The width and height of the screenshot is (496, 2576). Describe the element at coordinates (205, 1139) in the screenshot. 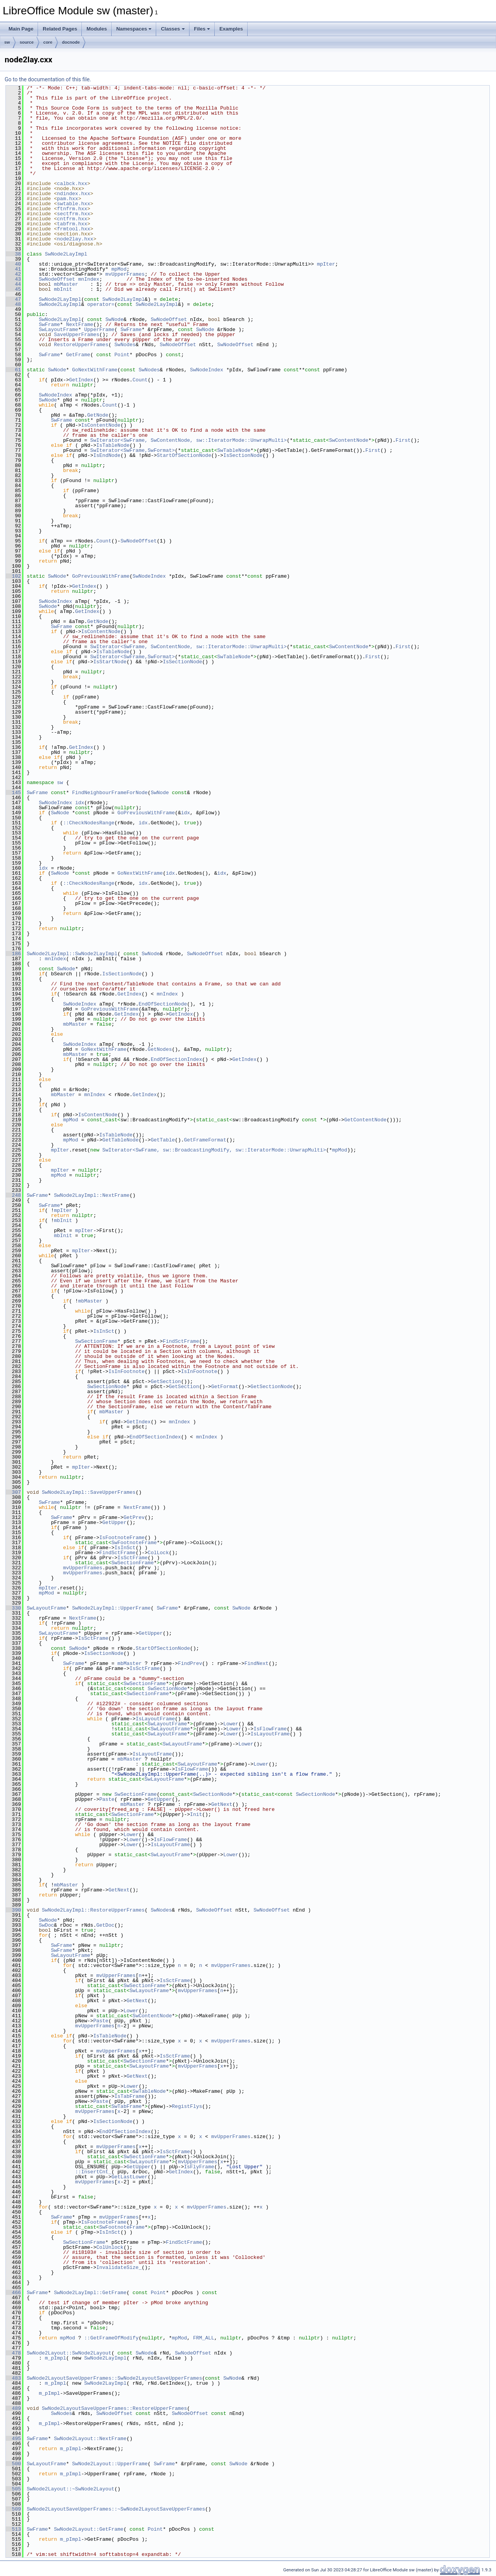

I see `GetFrameFormat` at that location.